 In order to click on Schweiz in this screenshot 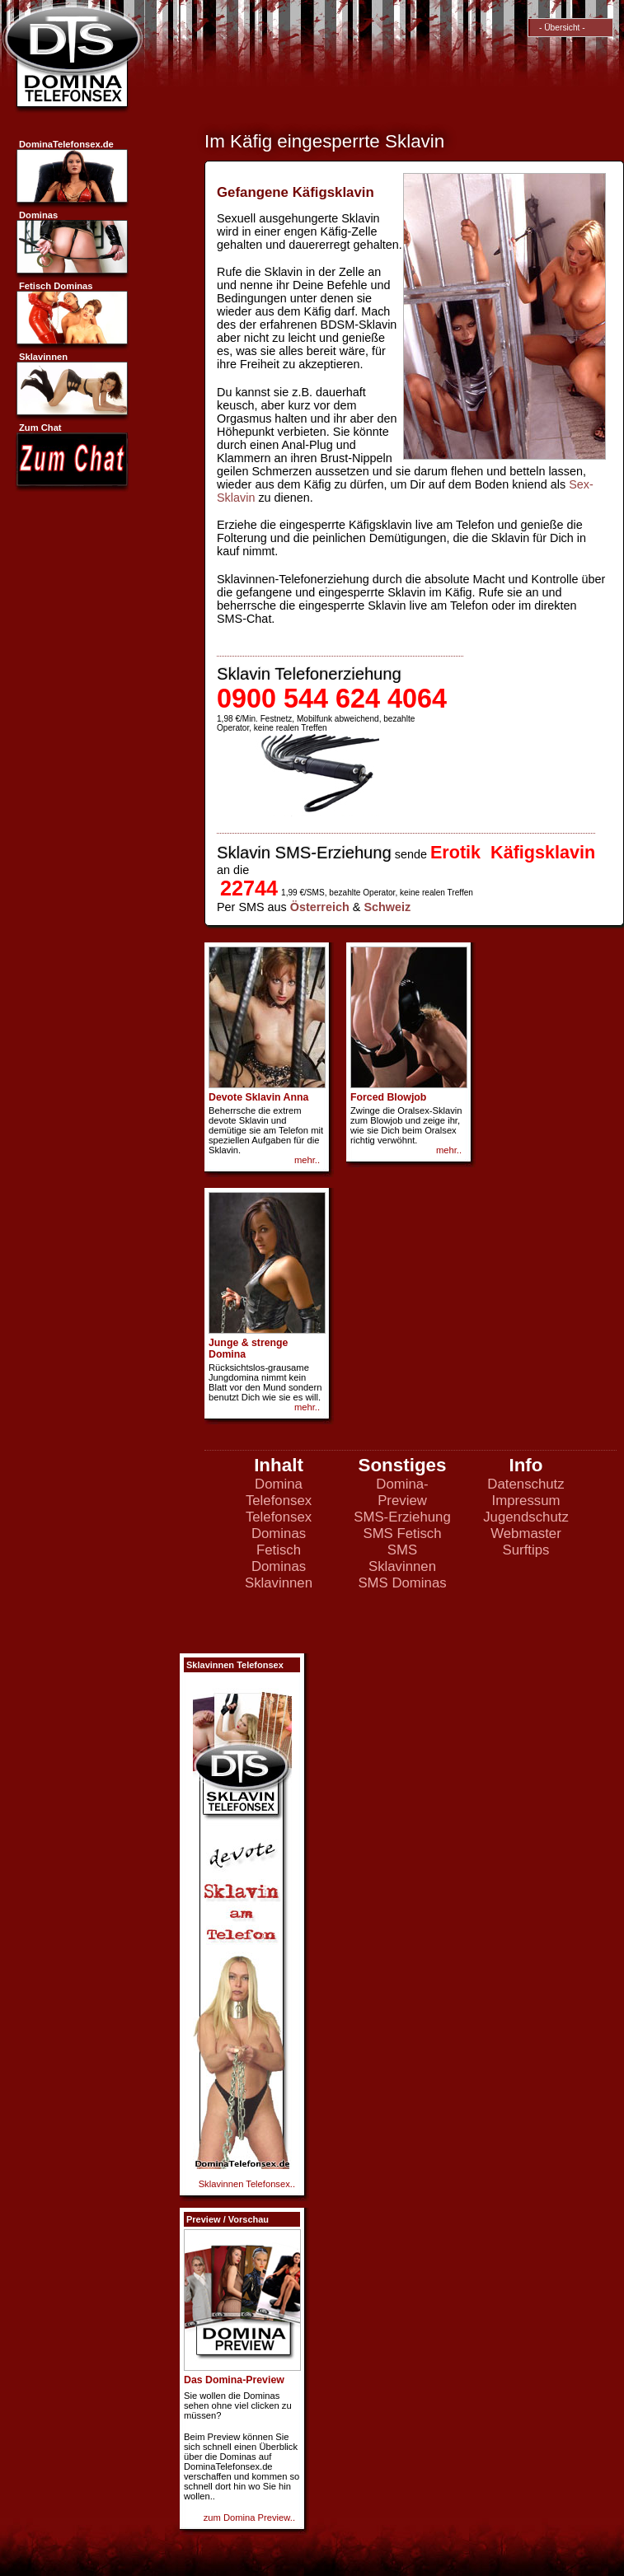, I will do `click(387, 907)`.